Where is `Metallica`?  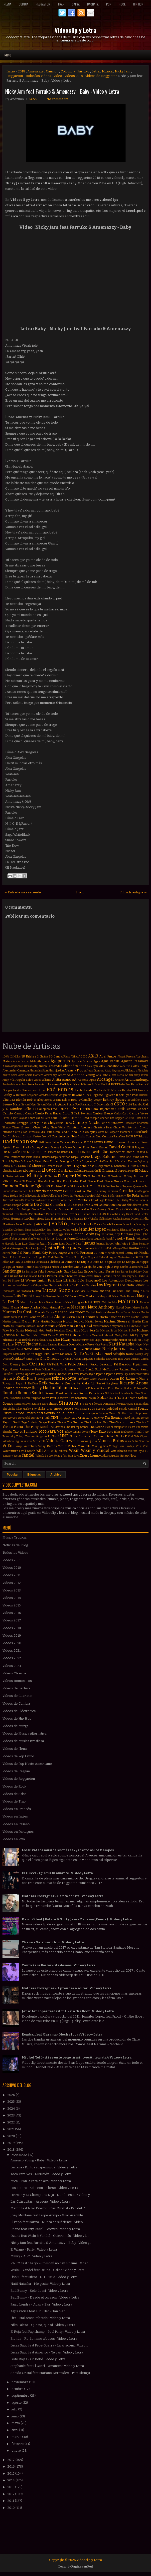
Metallica is located at coordinates (59, 1330).